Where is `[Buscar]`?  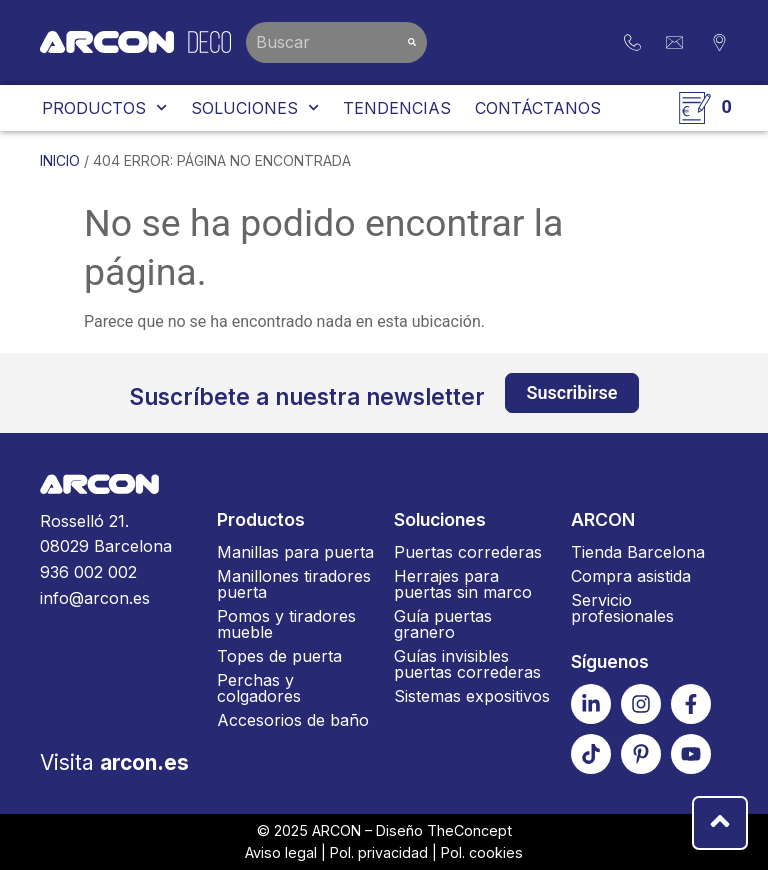 [Buscar] is located at coordinates (412, 42).